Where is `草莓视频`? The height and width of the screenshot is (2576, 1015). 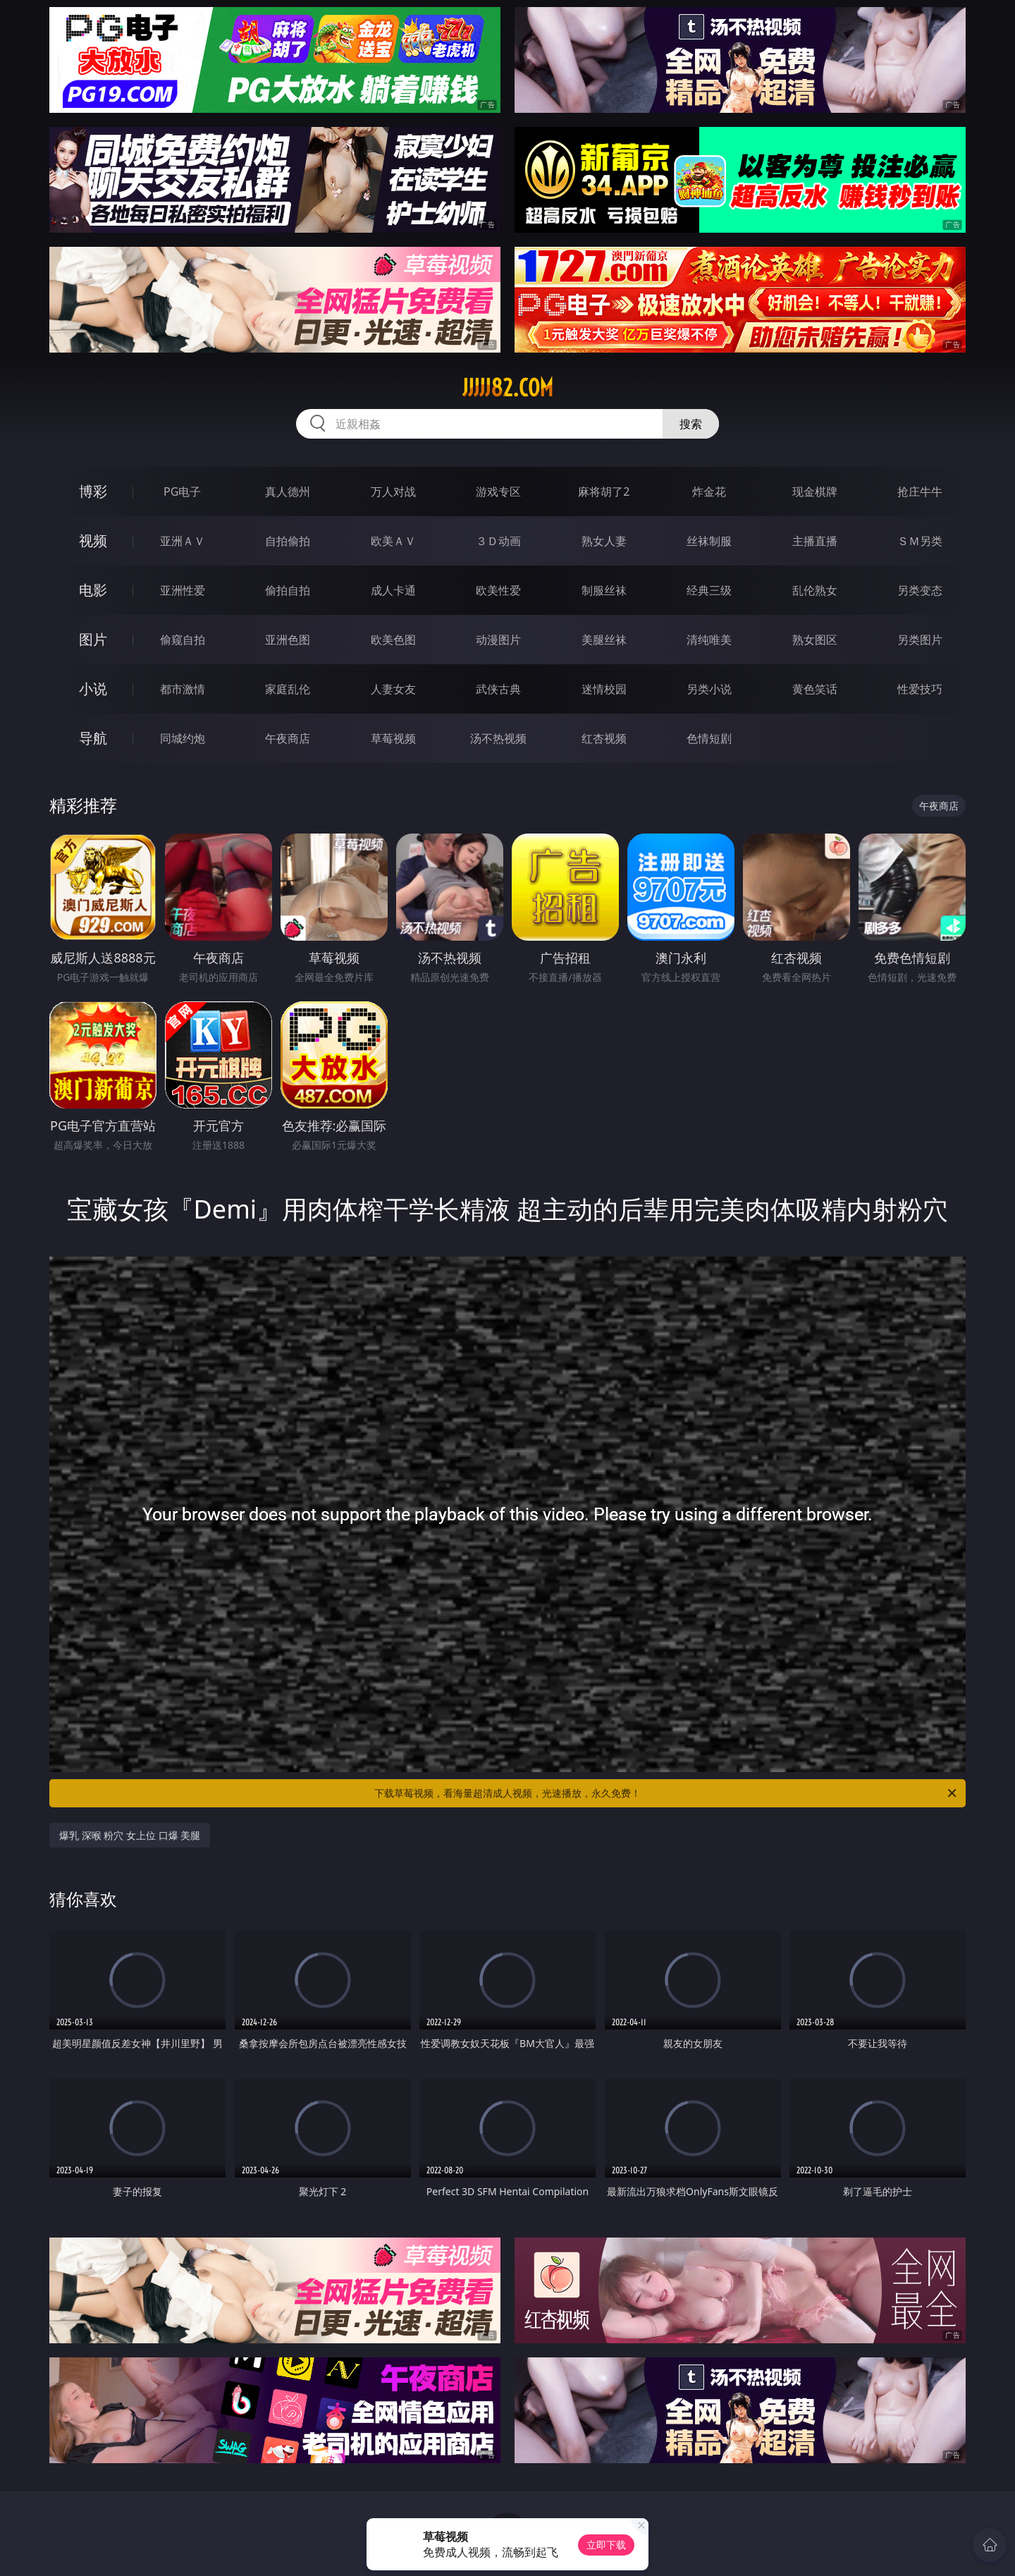 草莓视频 is located at coordinates (393, 738).